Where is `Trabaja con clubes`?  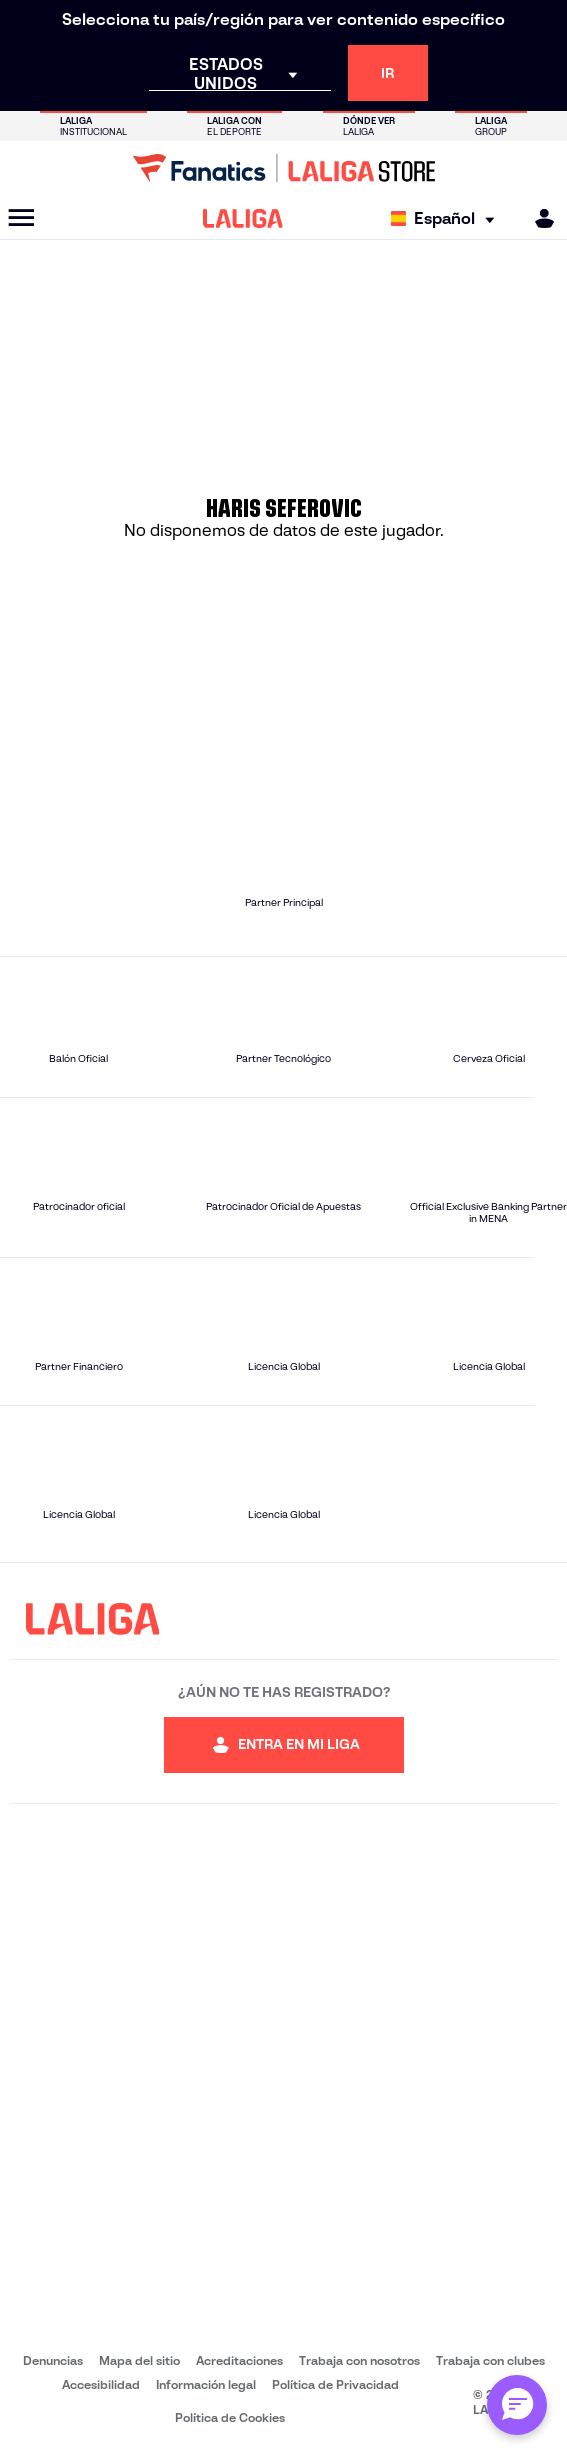
Trabaja con clubes is located at coordinates (490, 2360).